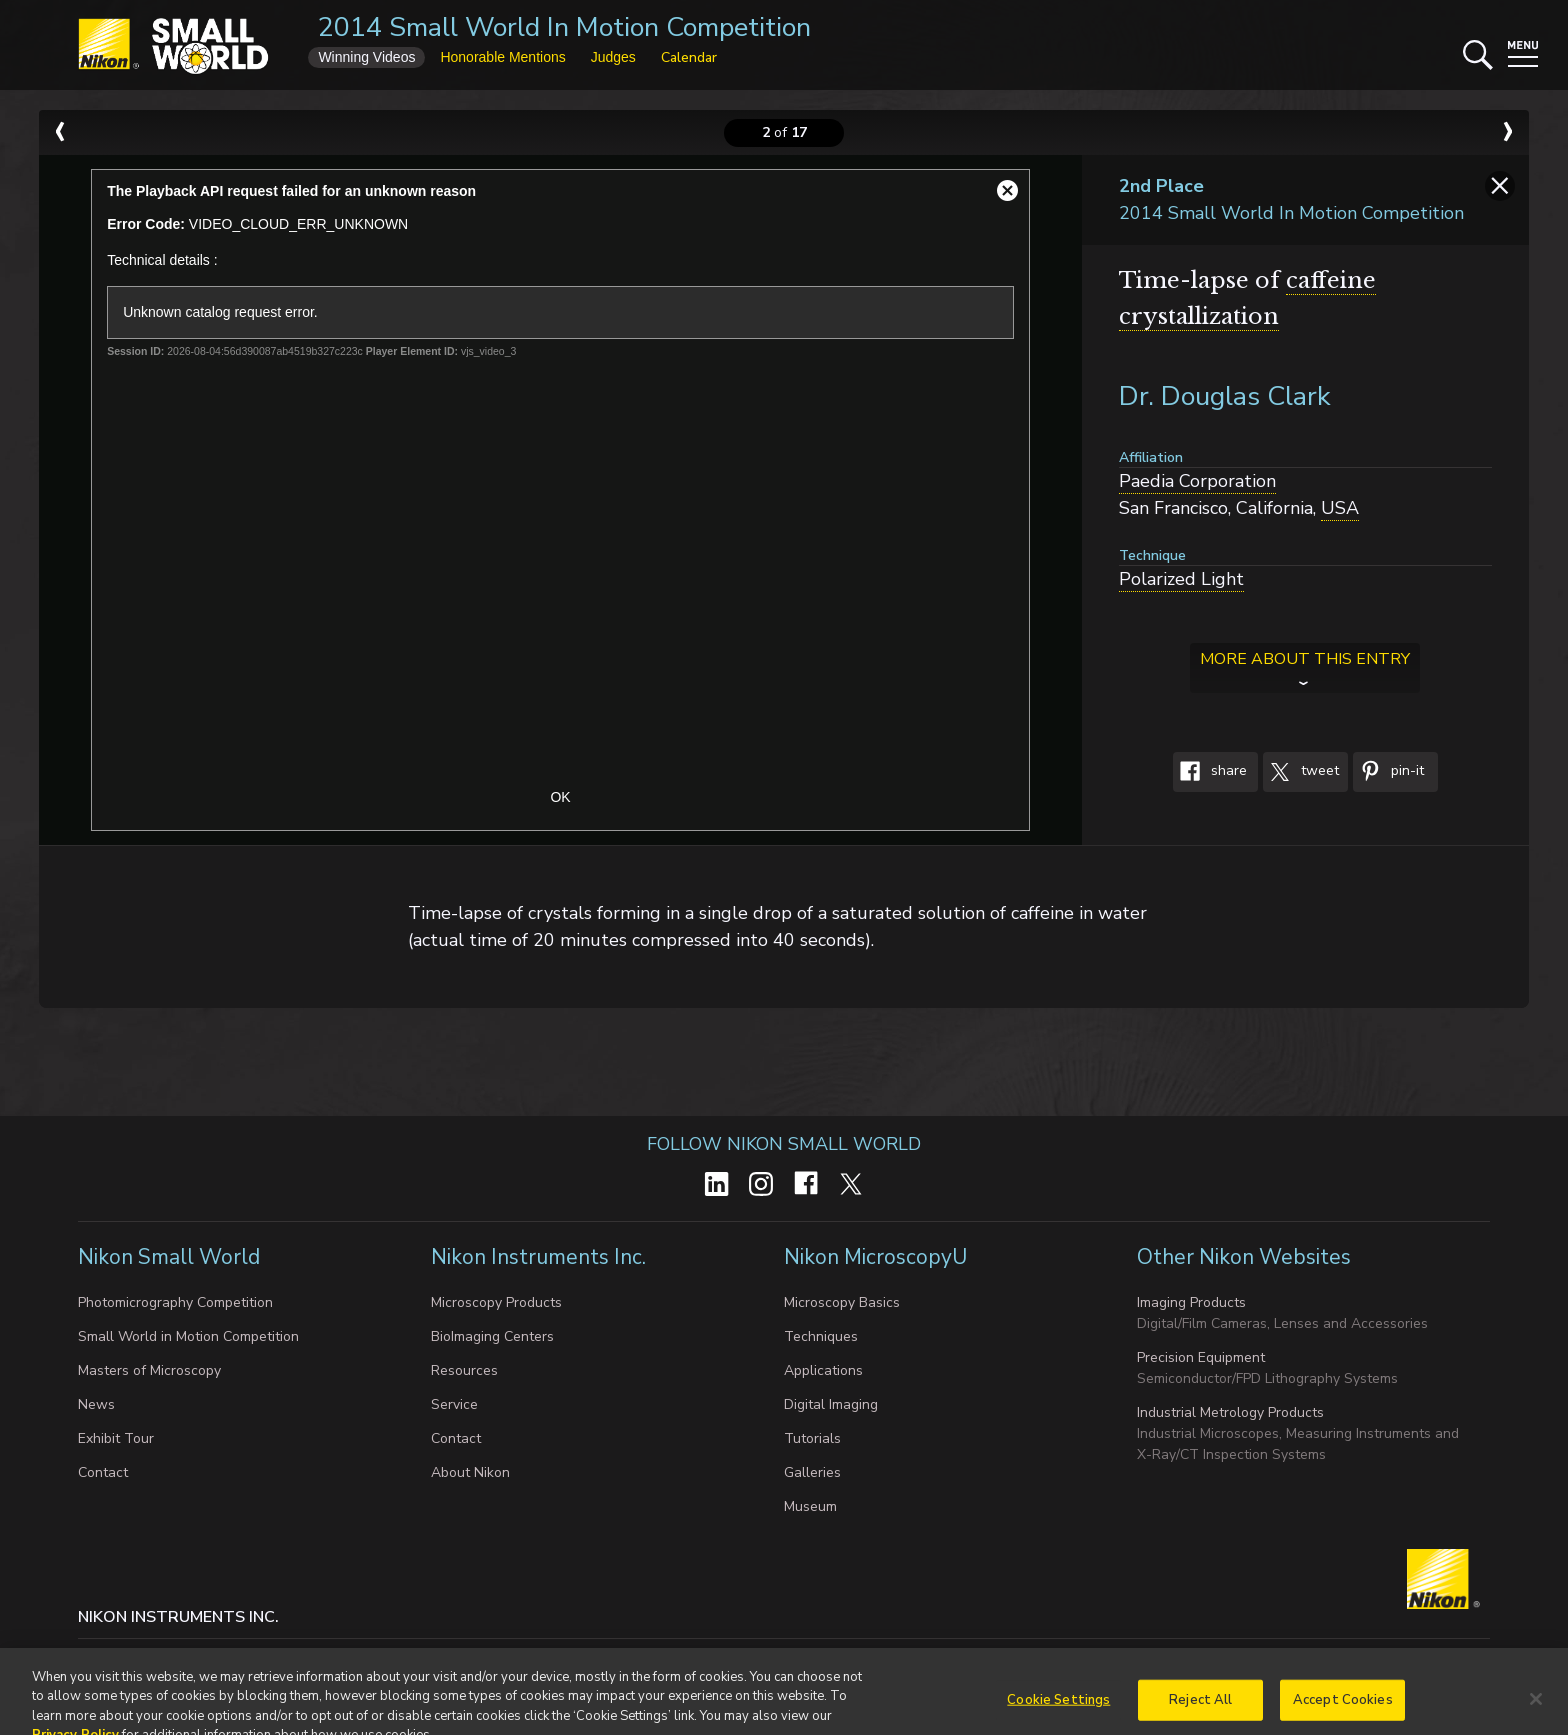 The image size is (1568, 1735). I want to click on 2014 Small World In Motion Competition, so click(564, 27).